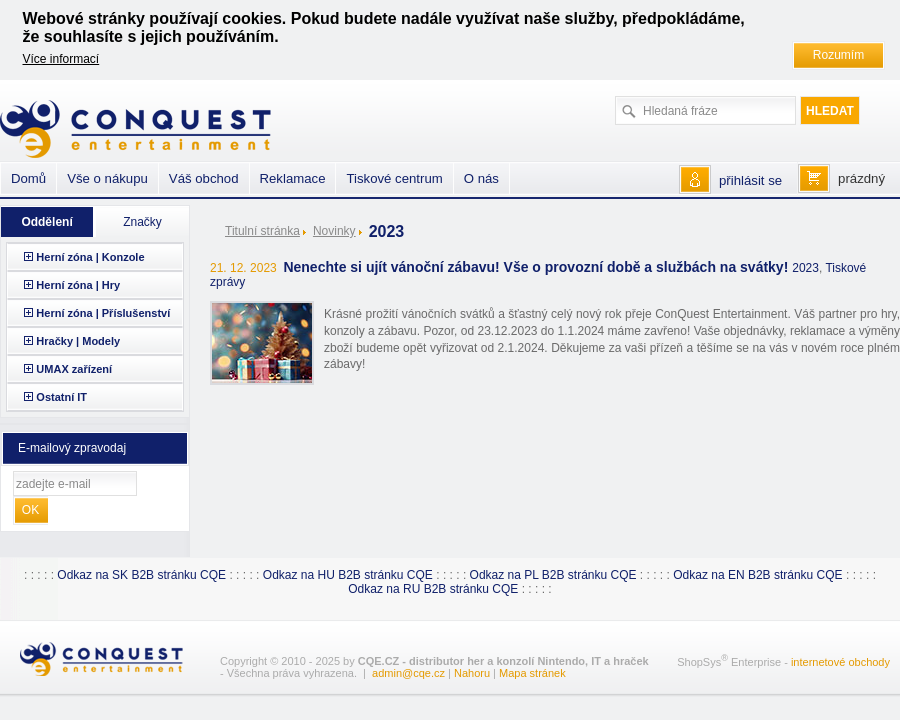 The height and width of the screenshot is (720, 900). Describe the element at coordinates (757, 575) in the screenshot. I see `Odkaz na EN B2B stránku CQE` at that location.